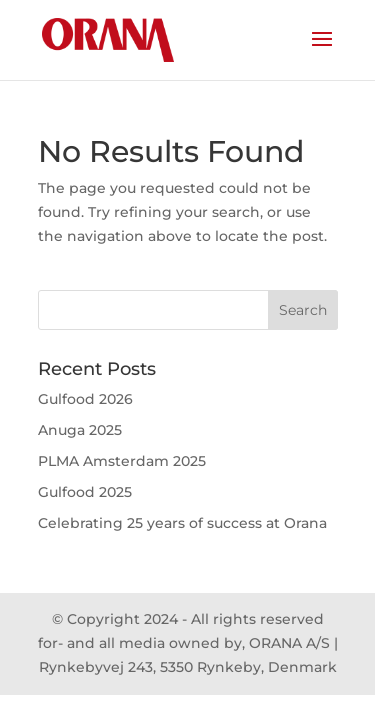 This screenshot has height=720, width=375. I want to click on Gulfood 2026, so click(85, 399).